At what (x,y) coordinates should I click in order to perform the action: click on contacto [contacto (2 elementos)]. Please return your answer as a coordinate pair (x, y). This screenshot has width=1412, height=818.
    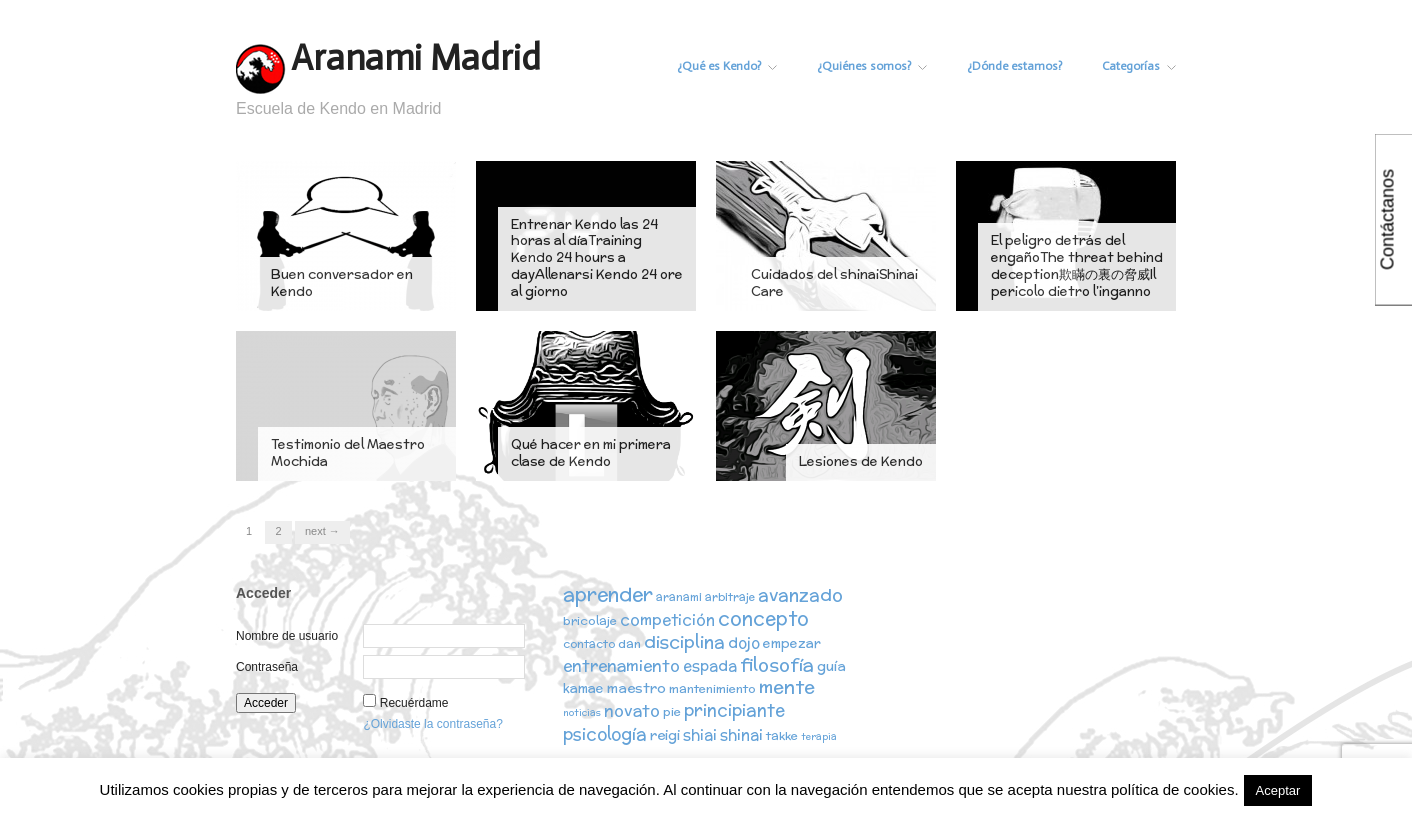
    Looking at the image, I should click on (589, 644).